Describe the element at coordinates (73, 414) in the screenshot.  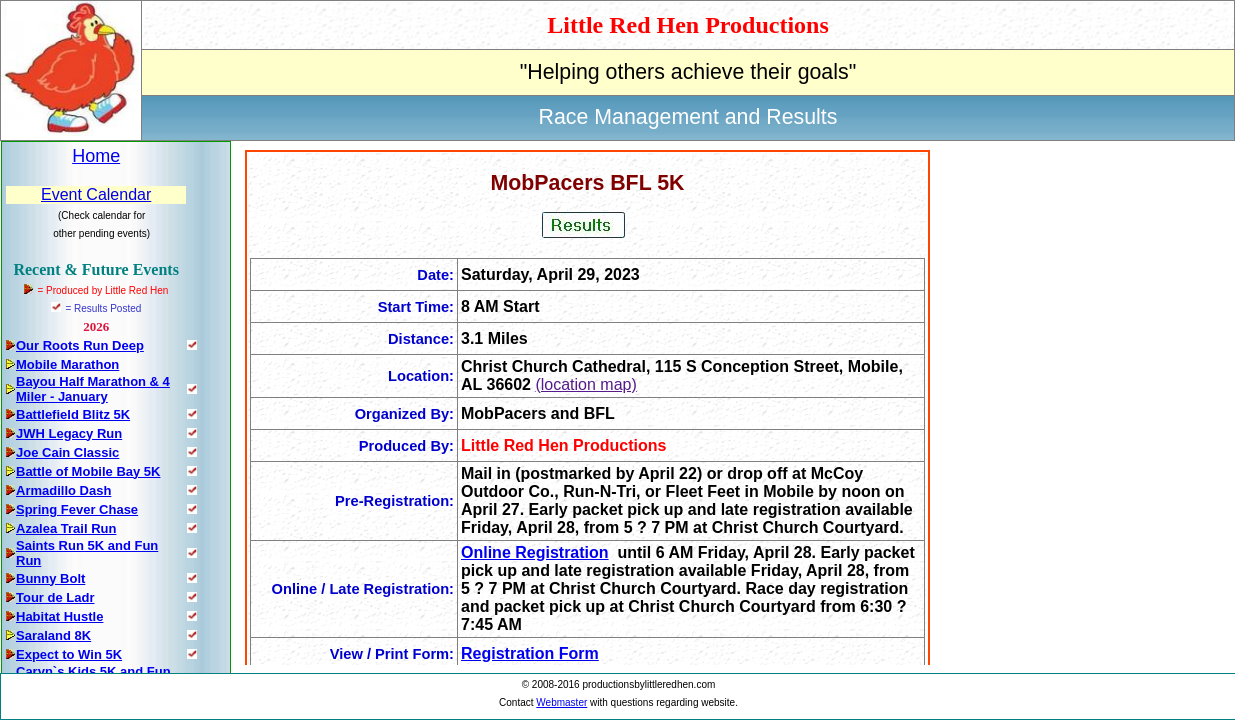
I see `Battlefield Blitz 5K` at that location.